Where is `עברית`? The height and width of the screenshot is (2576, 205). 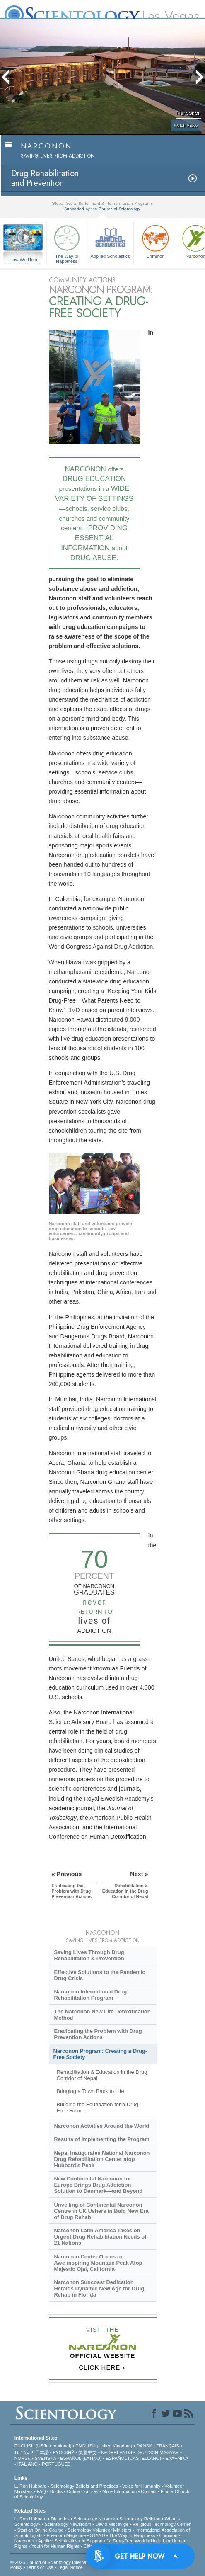 עברית is located at coordinates (22, 2452).